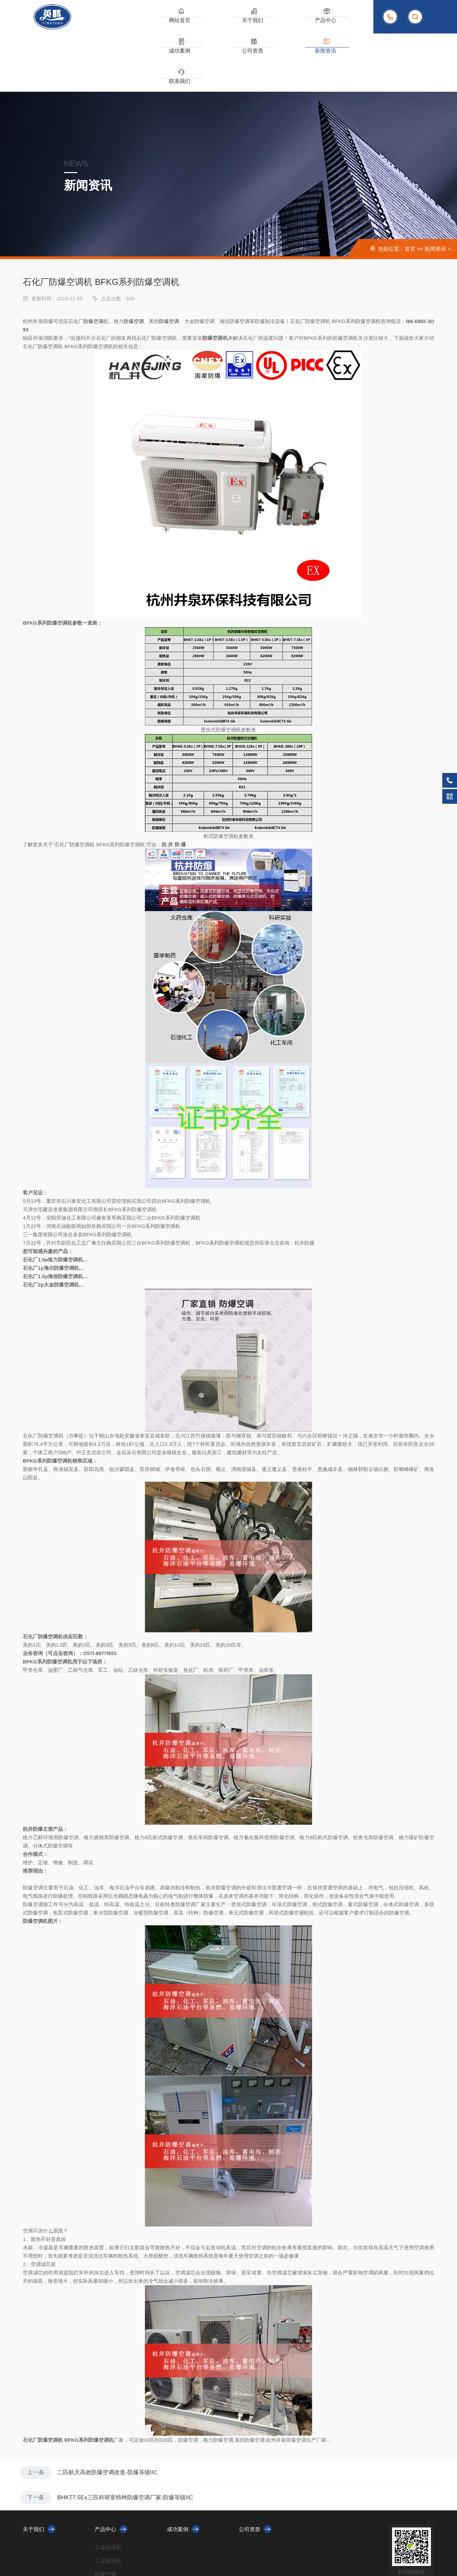 This screenshot has height=2576, width=457. I want to click on 工业加湿机, so click(108, 2506).